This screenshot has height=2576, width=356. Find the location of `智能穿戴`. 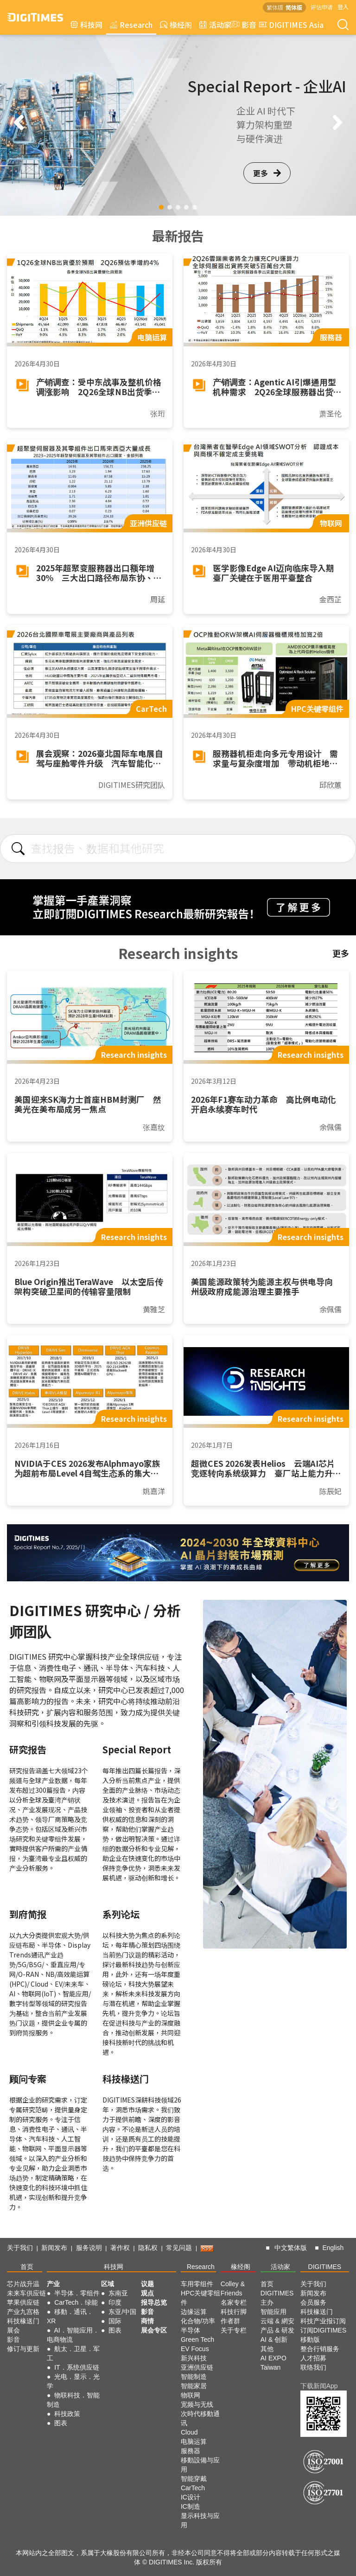

智能穿戴 is located at coordinates (194, 2478).